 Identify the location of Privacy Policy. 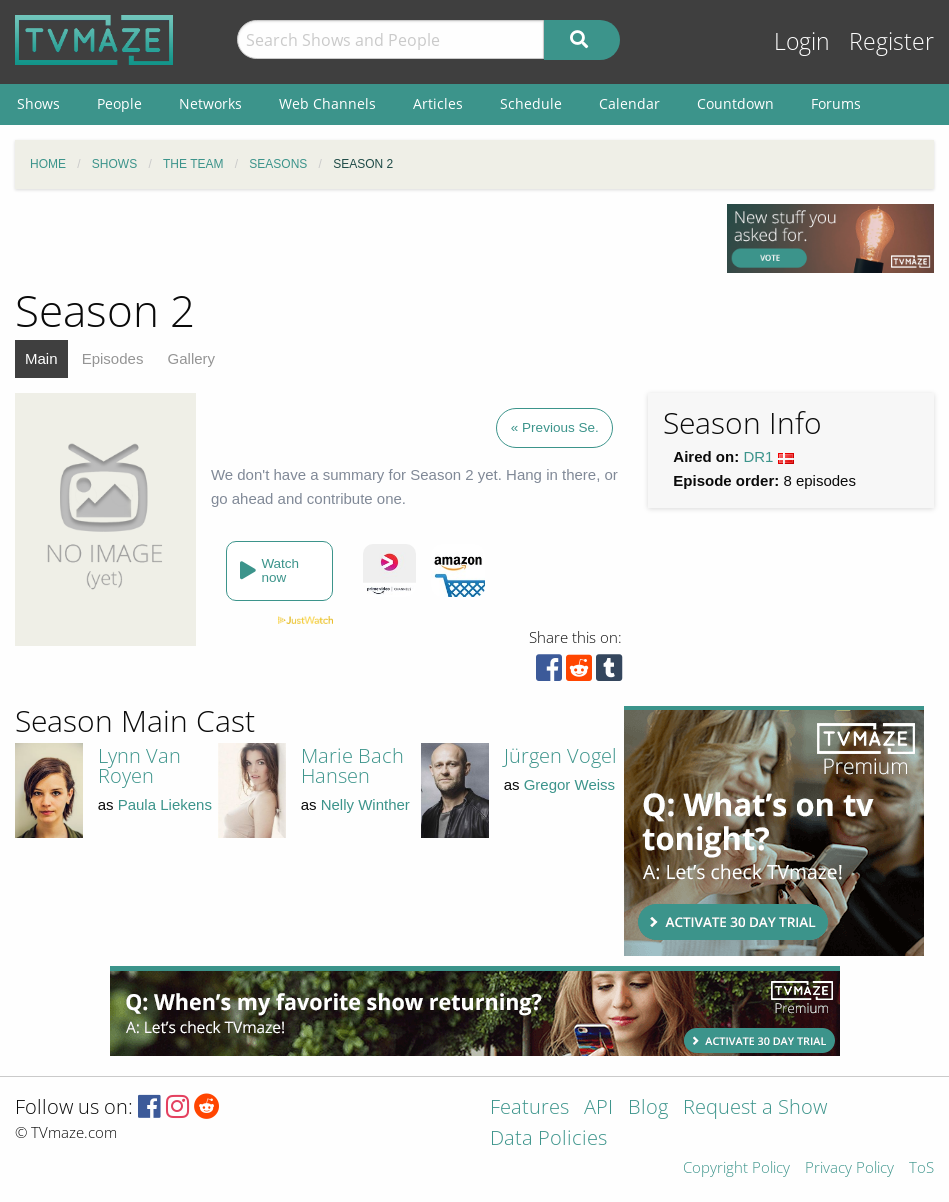
(849, 1168).